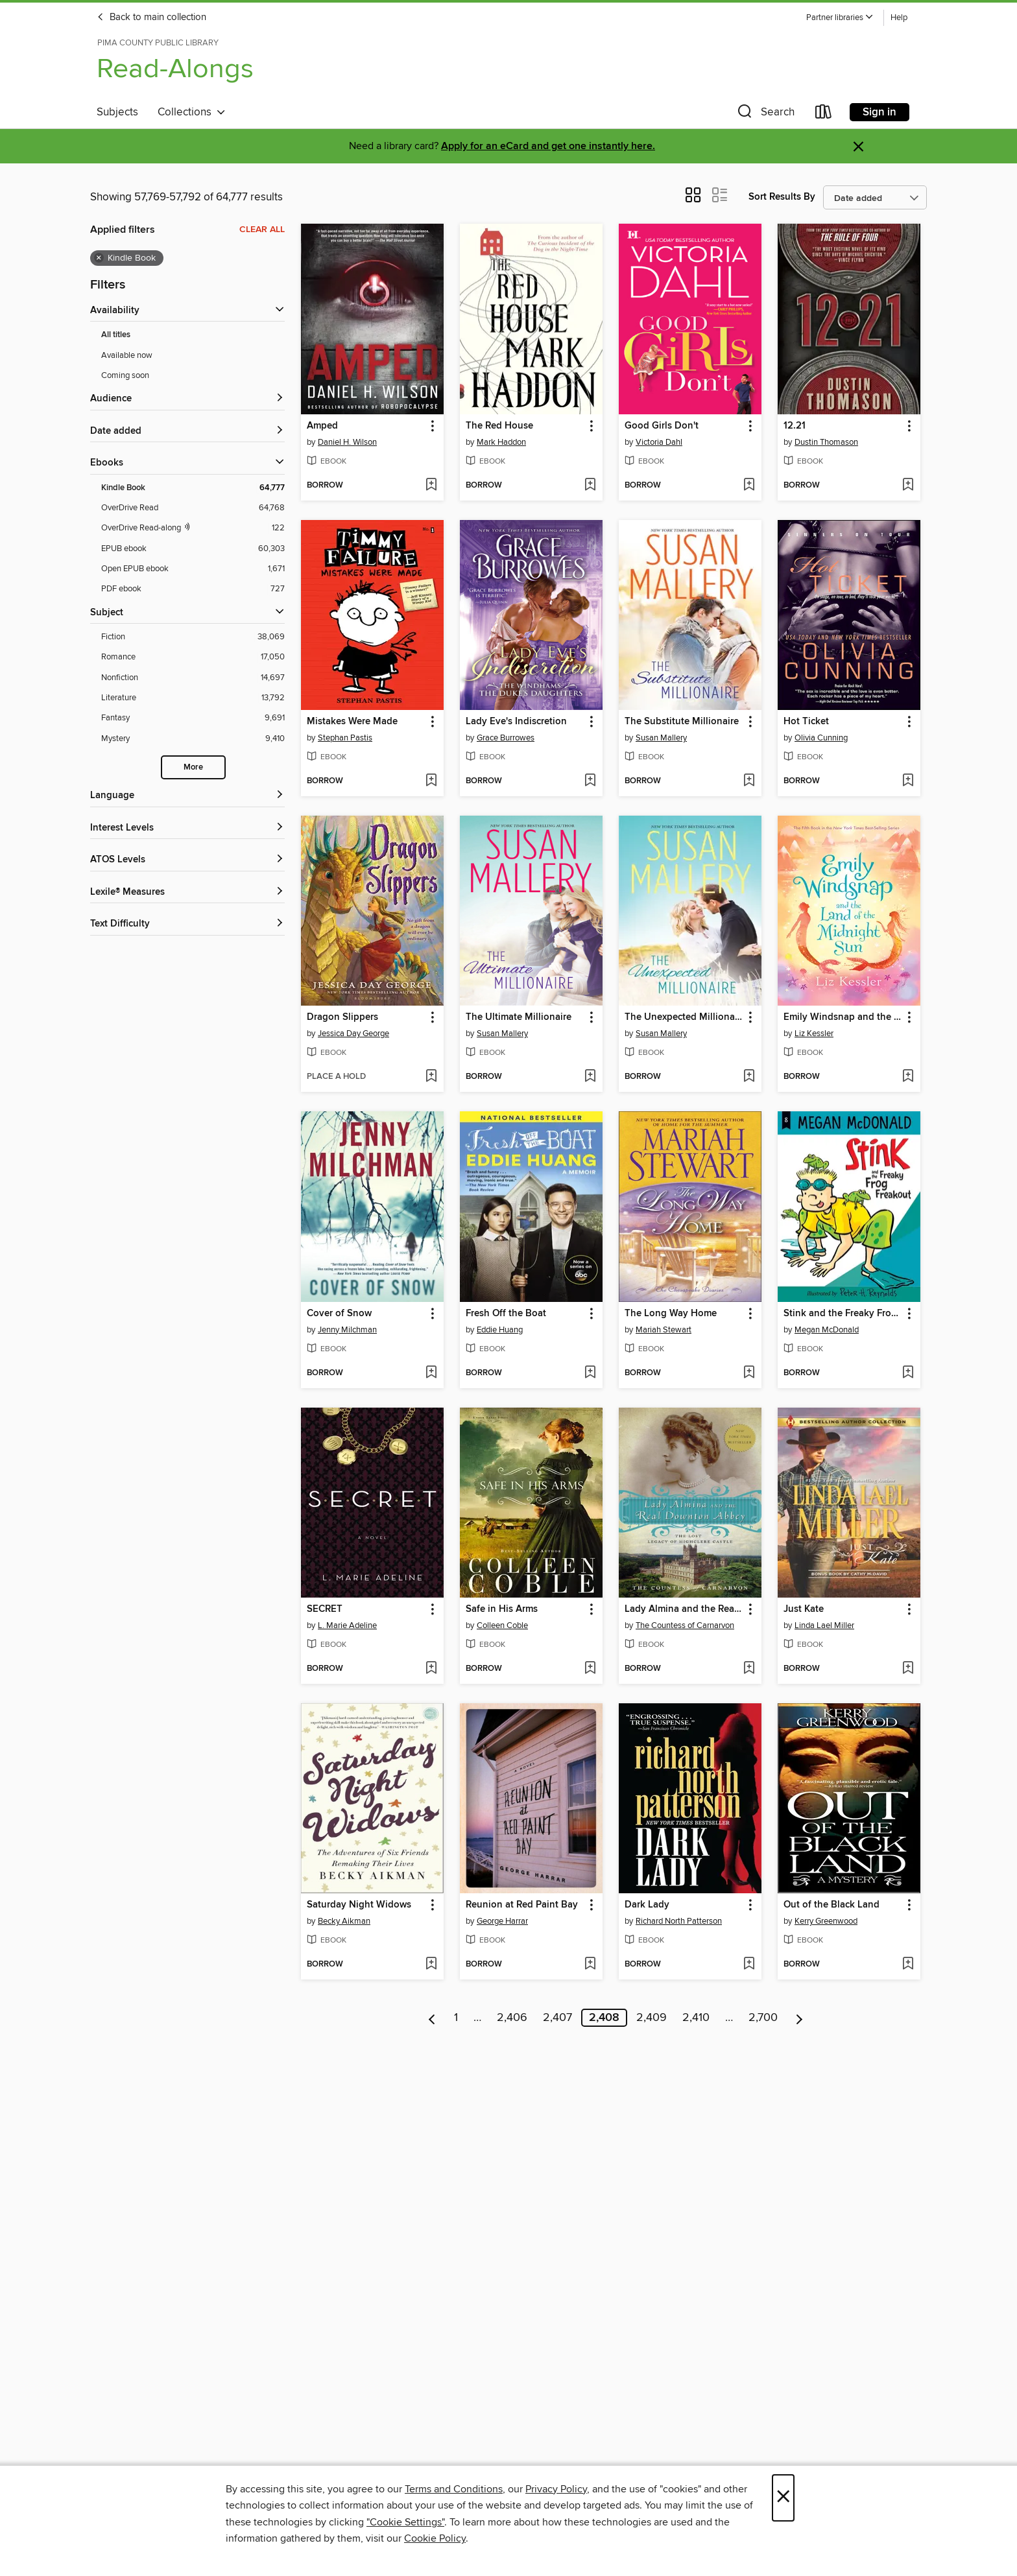 The height and width of the screenshot is (2576, 1017). I want to click on 2,407 [Page 2407], so click(557, 2018).